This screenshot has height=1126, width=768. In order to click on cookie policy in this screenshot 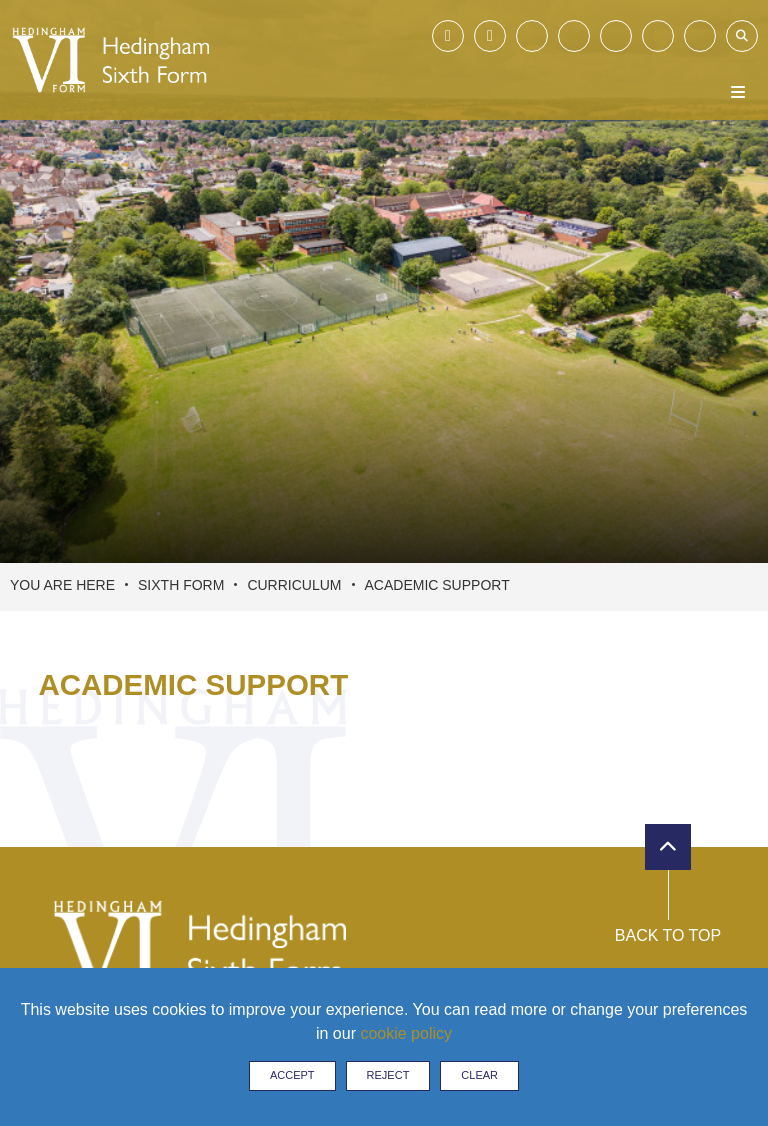, I will do `click(406, 1033)`.